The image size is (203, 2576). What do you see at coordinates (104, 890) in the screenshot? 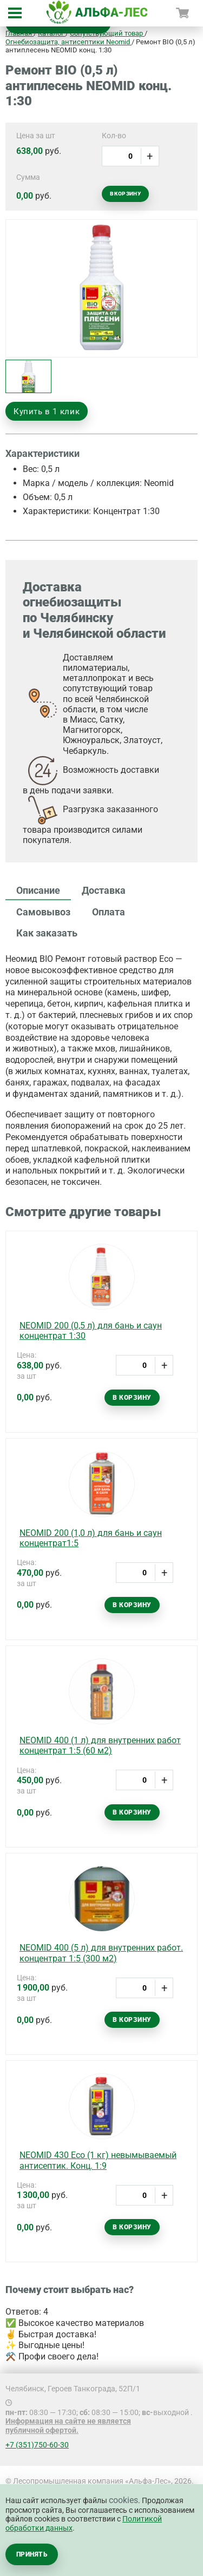
I see `Доставка` at bounding box center [104, 890].